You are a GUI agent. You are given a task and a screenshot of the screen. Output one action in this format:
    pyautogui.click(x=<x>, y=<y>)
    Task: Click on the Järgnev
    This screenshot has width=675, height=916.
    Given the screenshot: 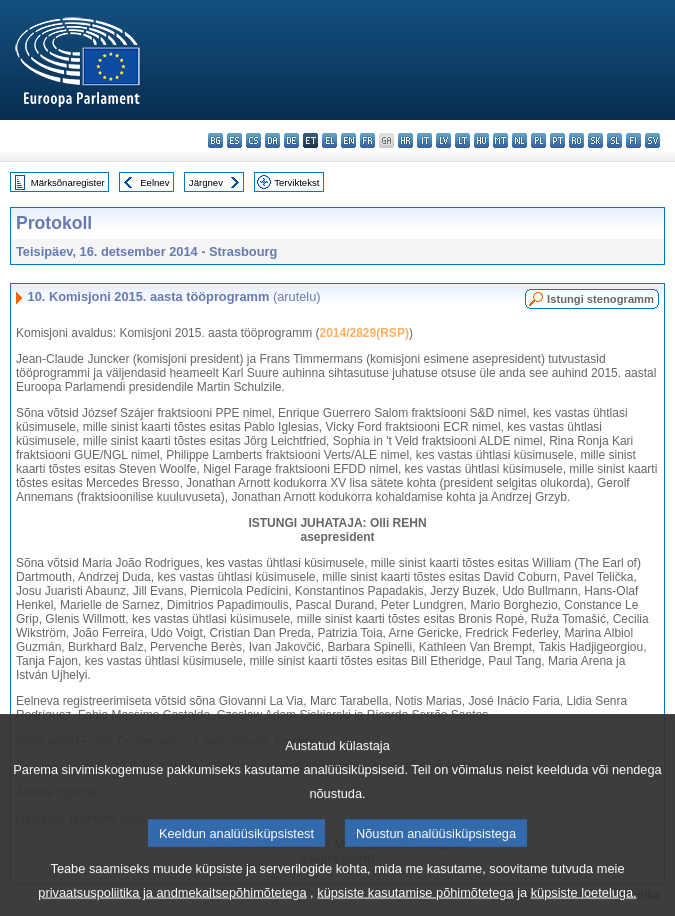 What is the action you would take?
    pyautogui.click(x=206, y=182)
    